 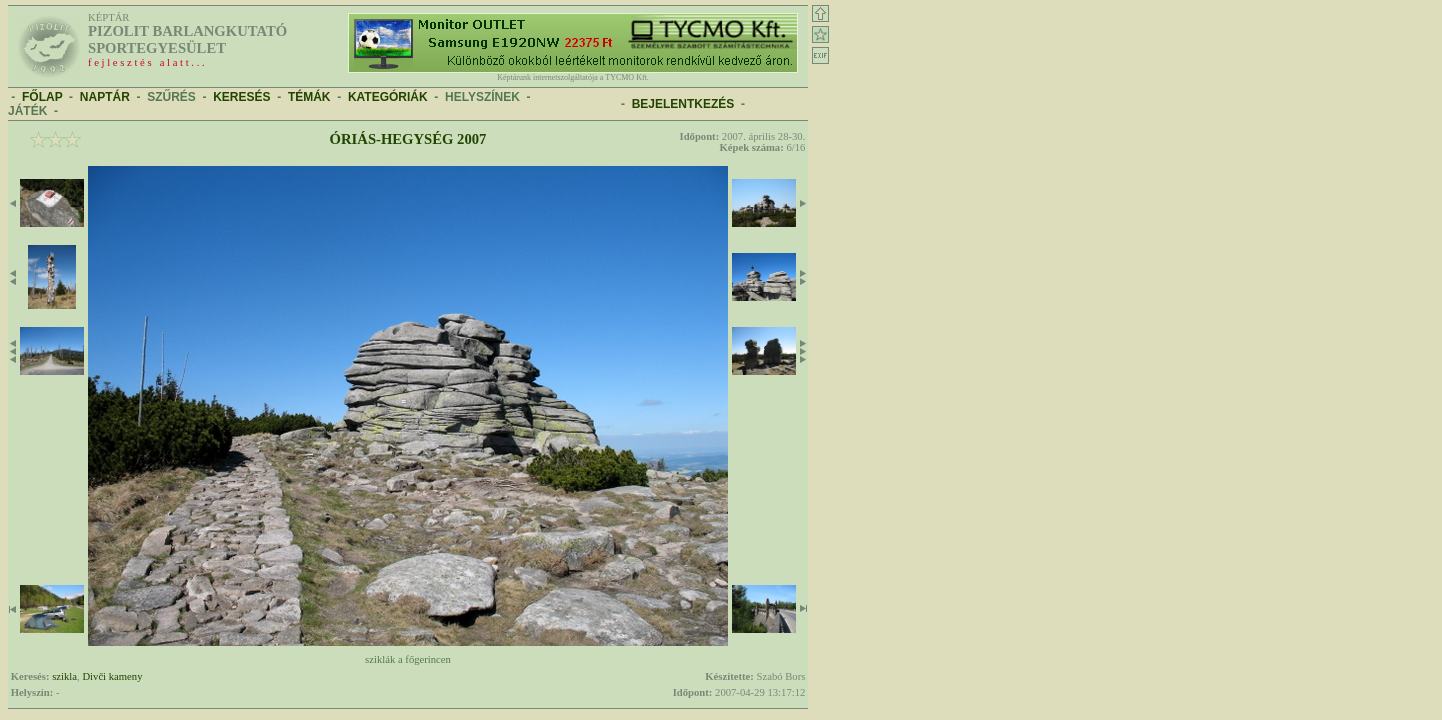 I want to click on szikla, so click(x=64, y=676).